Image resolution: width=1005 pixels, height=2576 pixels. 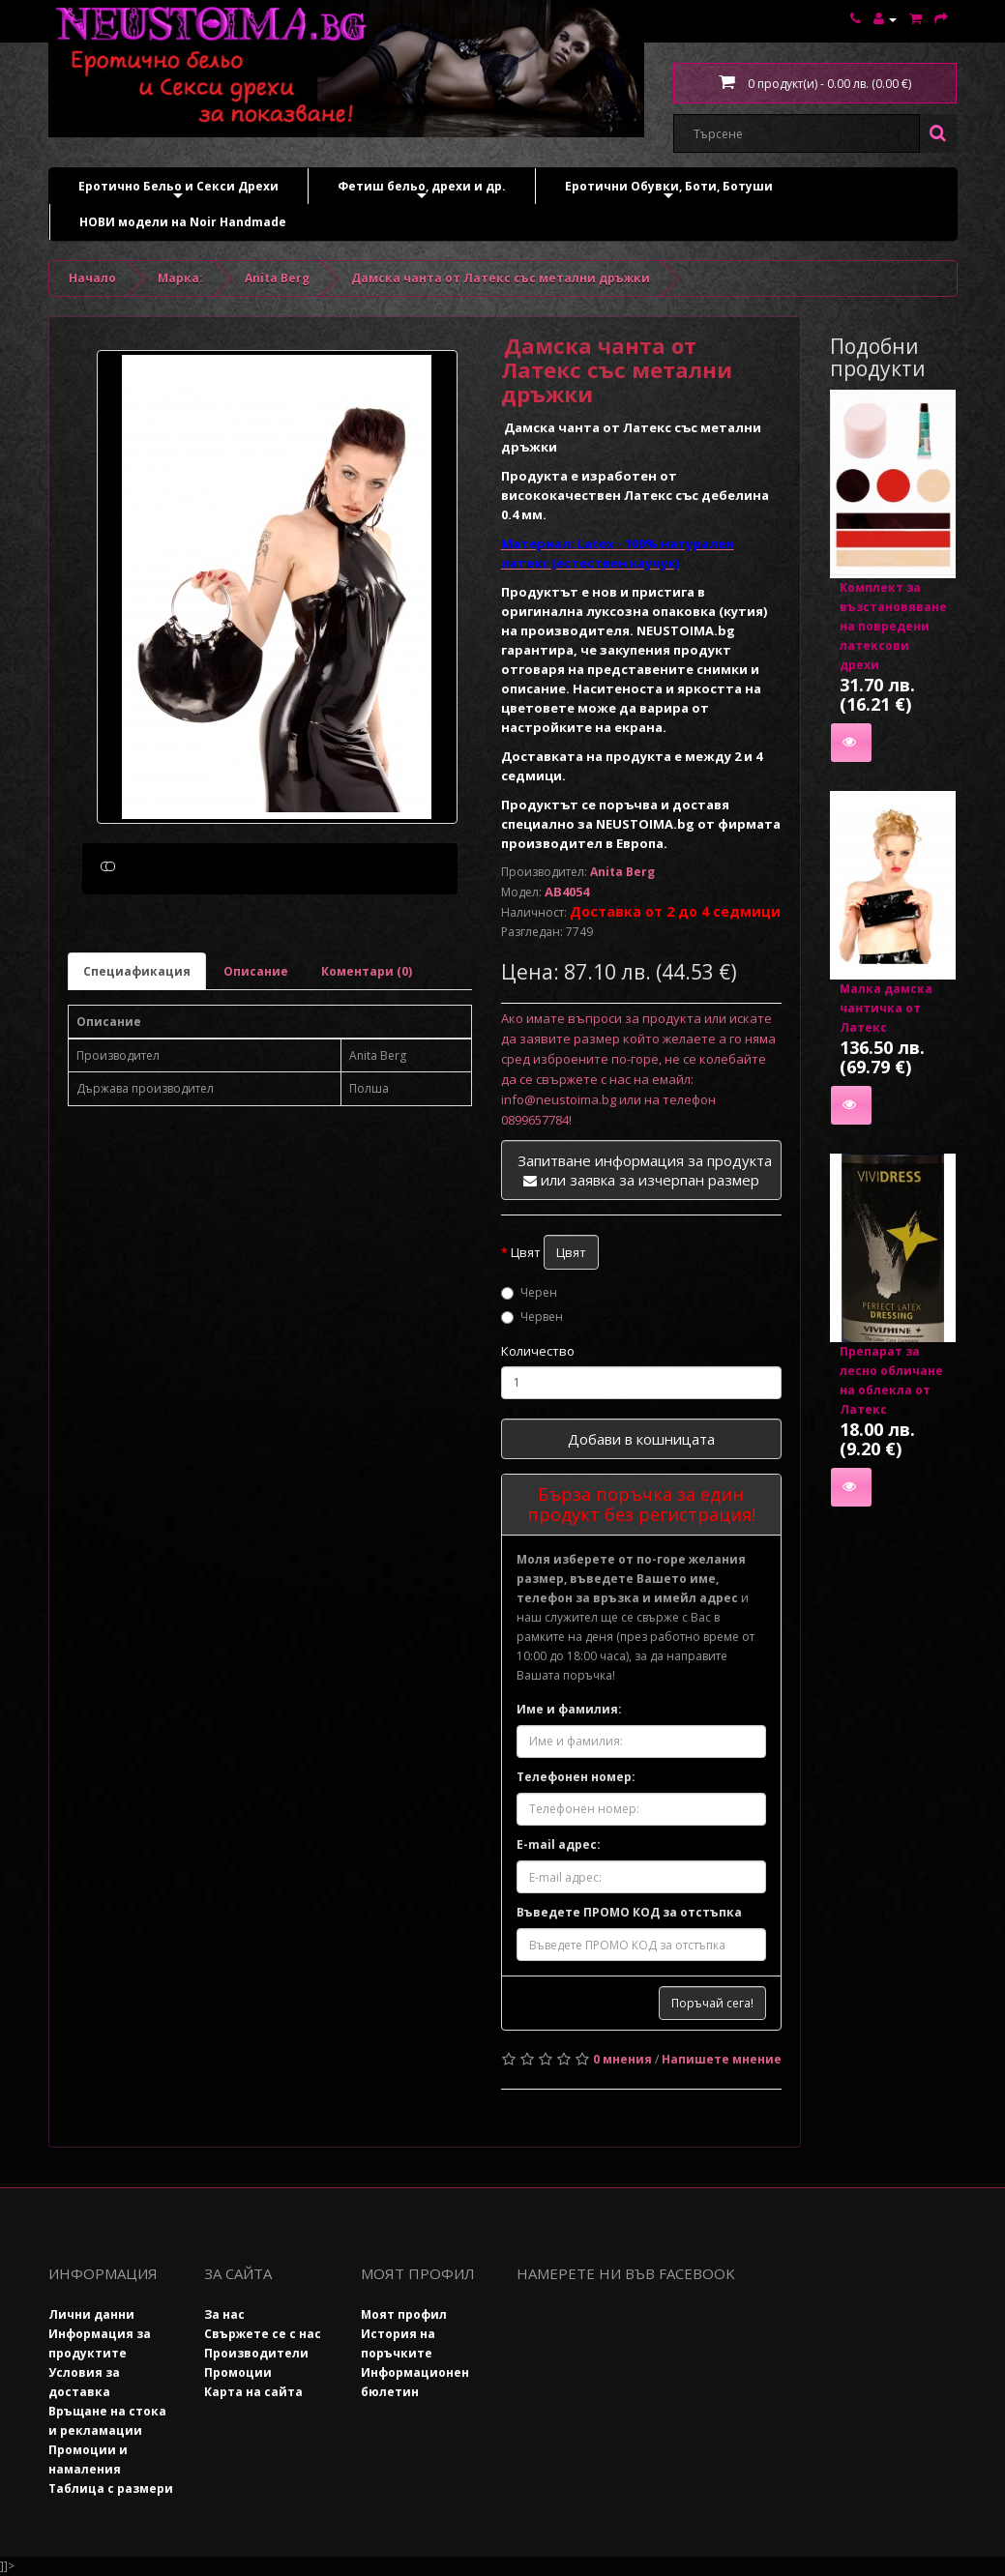 What do you see at coordinates (137, 1063) in the screenshot?
I see `Специафикация` at bounding box center [137, 1063].